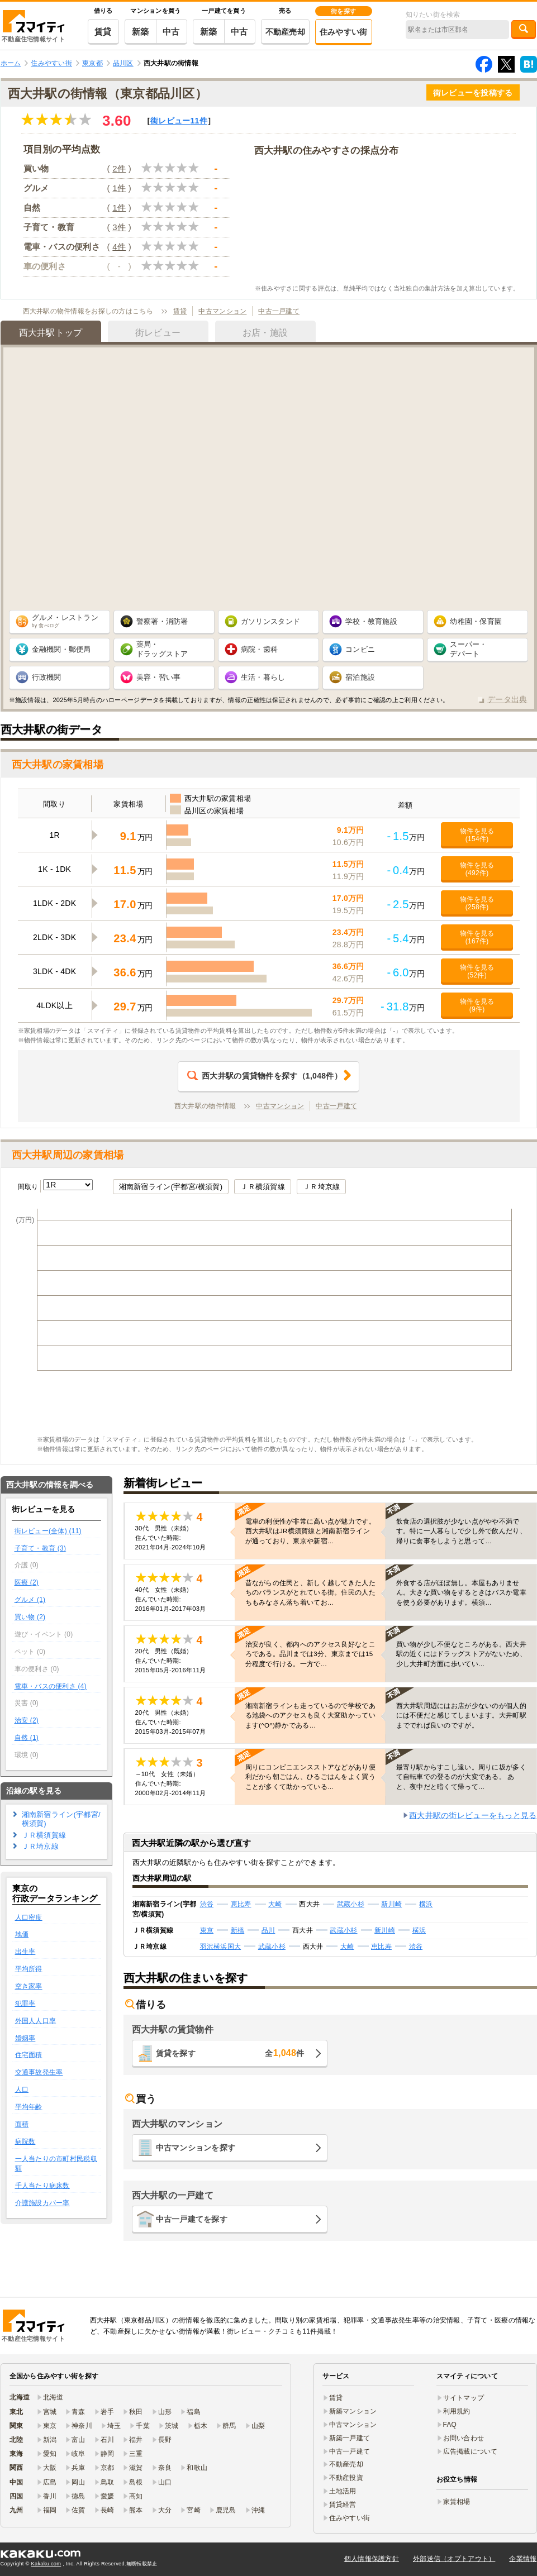 The height and width of the screenshot is (2576, 537). What do you see at coordinates (350, 1904) in the screenshot?
I see `武蔵小杉` at bounding box center [350, 1904].